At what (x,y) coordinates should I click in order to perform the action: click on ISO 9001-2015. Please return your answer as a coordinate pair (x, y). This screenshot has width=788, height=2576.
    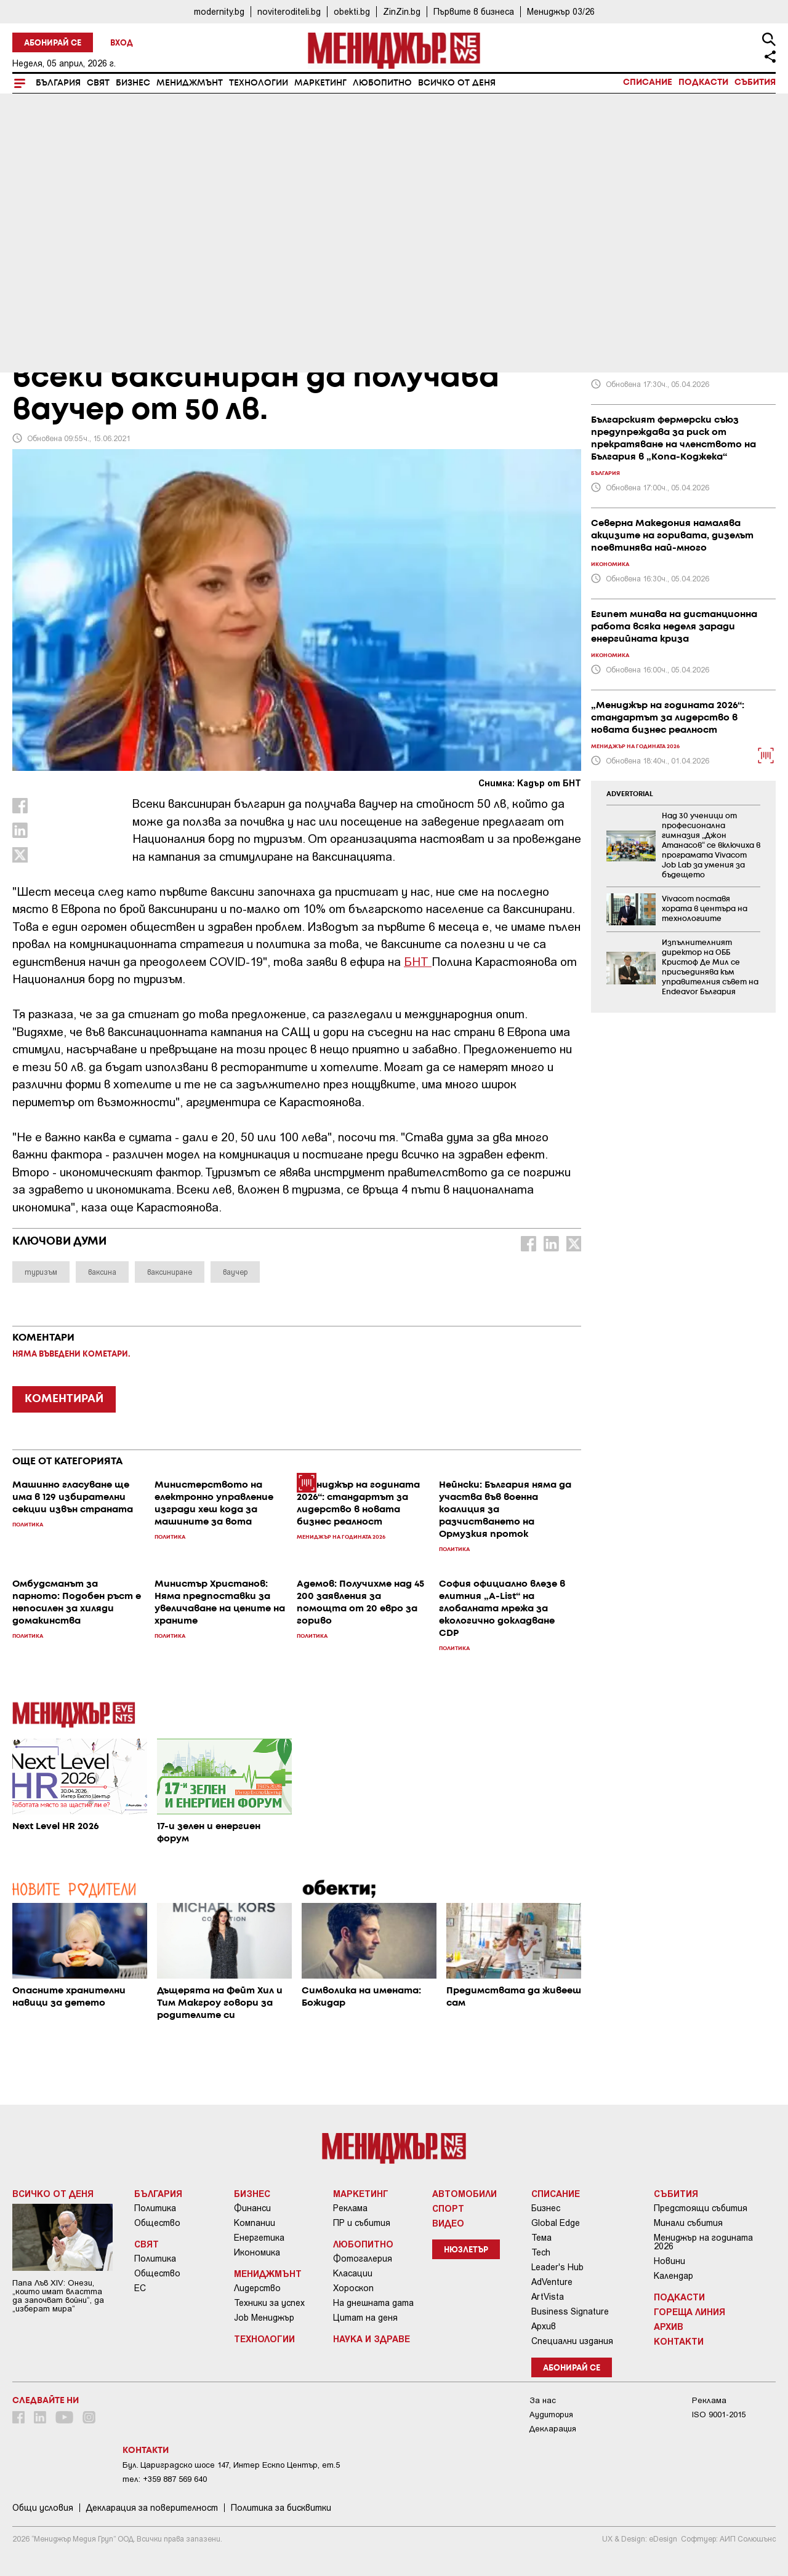
    Looking at the image, I should click on (719, 2414).